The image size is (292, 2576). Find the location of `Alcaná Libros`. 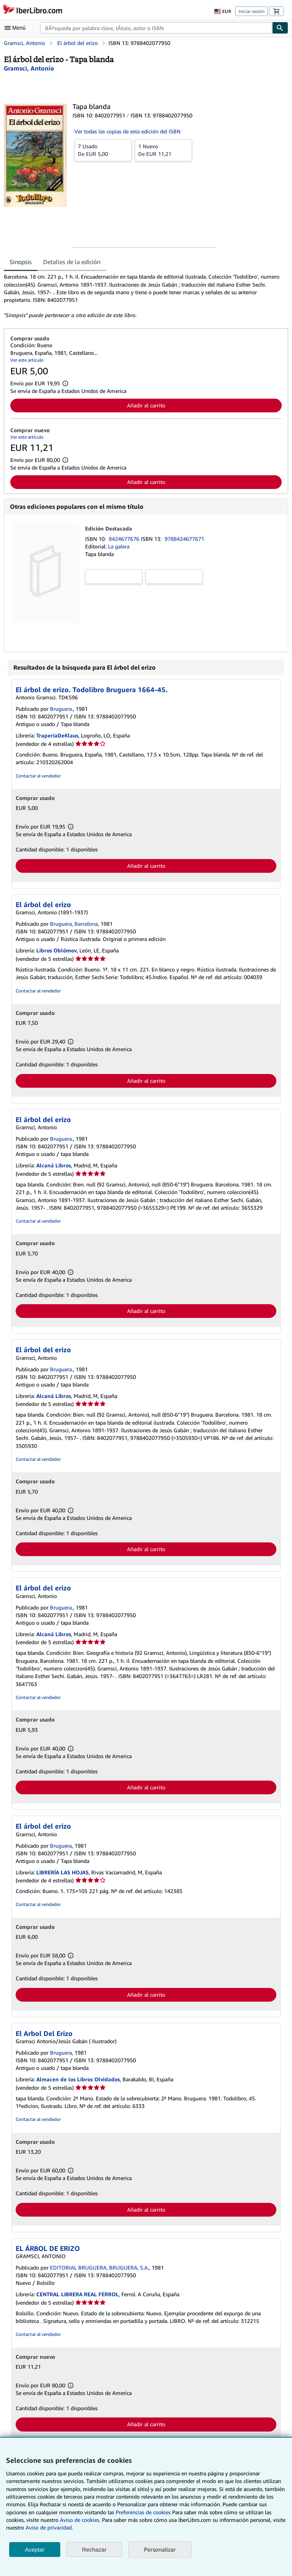

Alcaná Libros is located at coordinates (53, 1165).